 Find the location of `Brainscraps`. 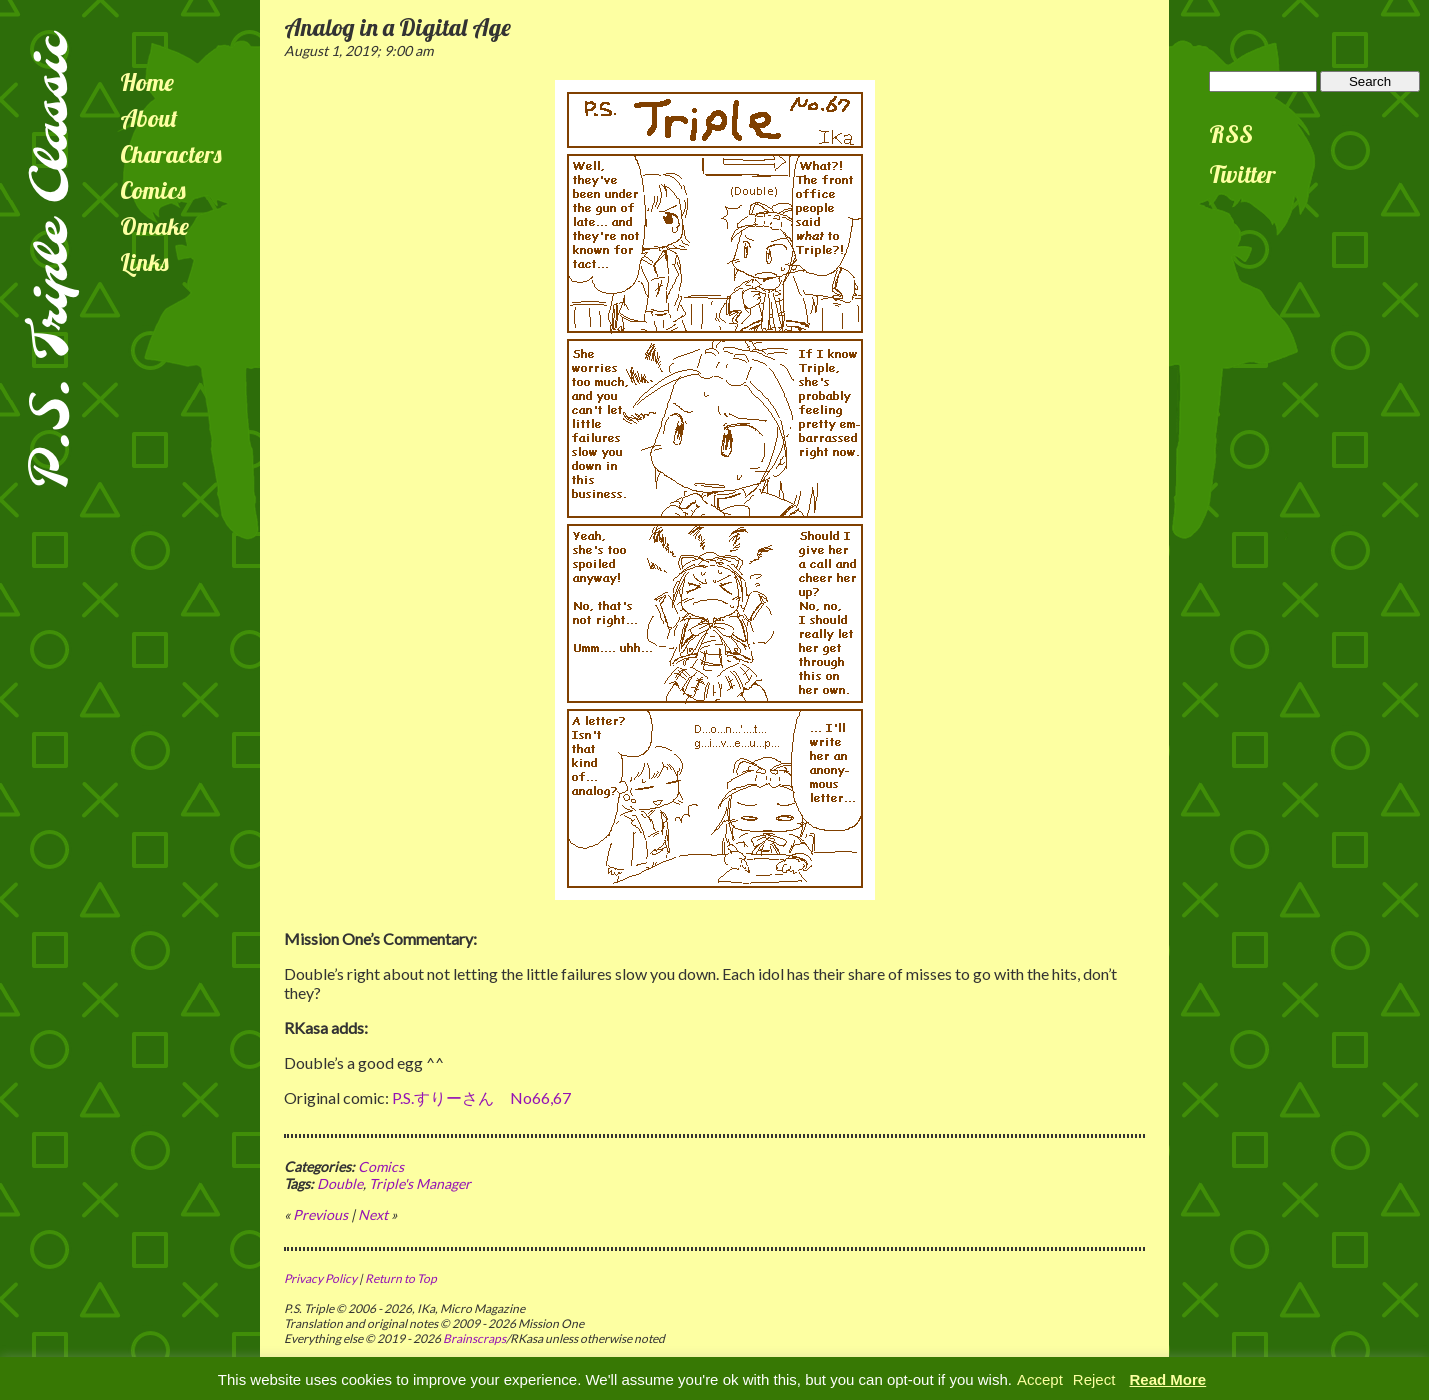

Brainscraps is located at coordinates (474, 1338).